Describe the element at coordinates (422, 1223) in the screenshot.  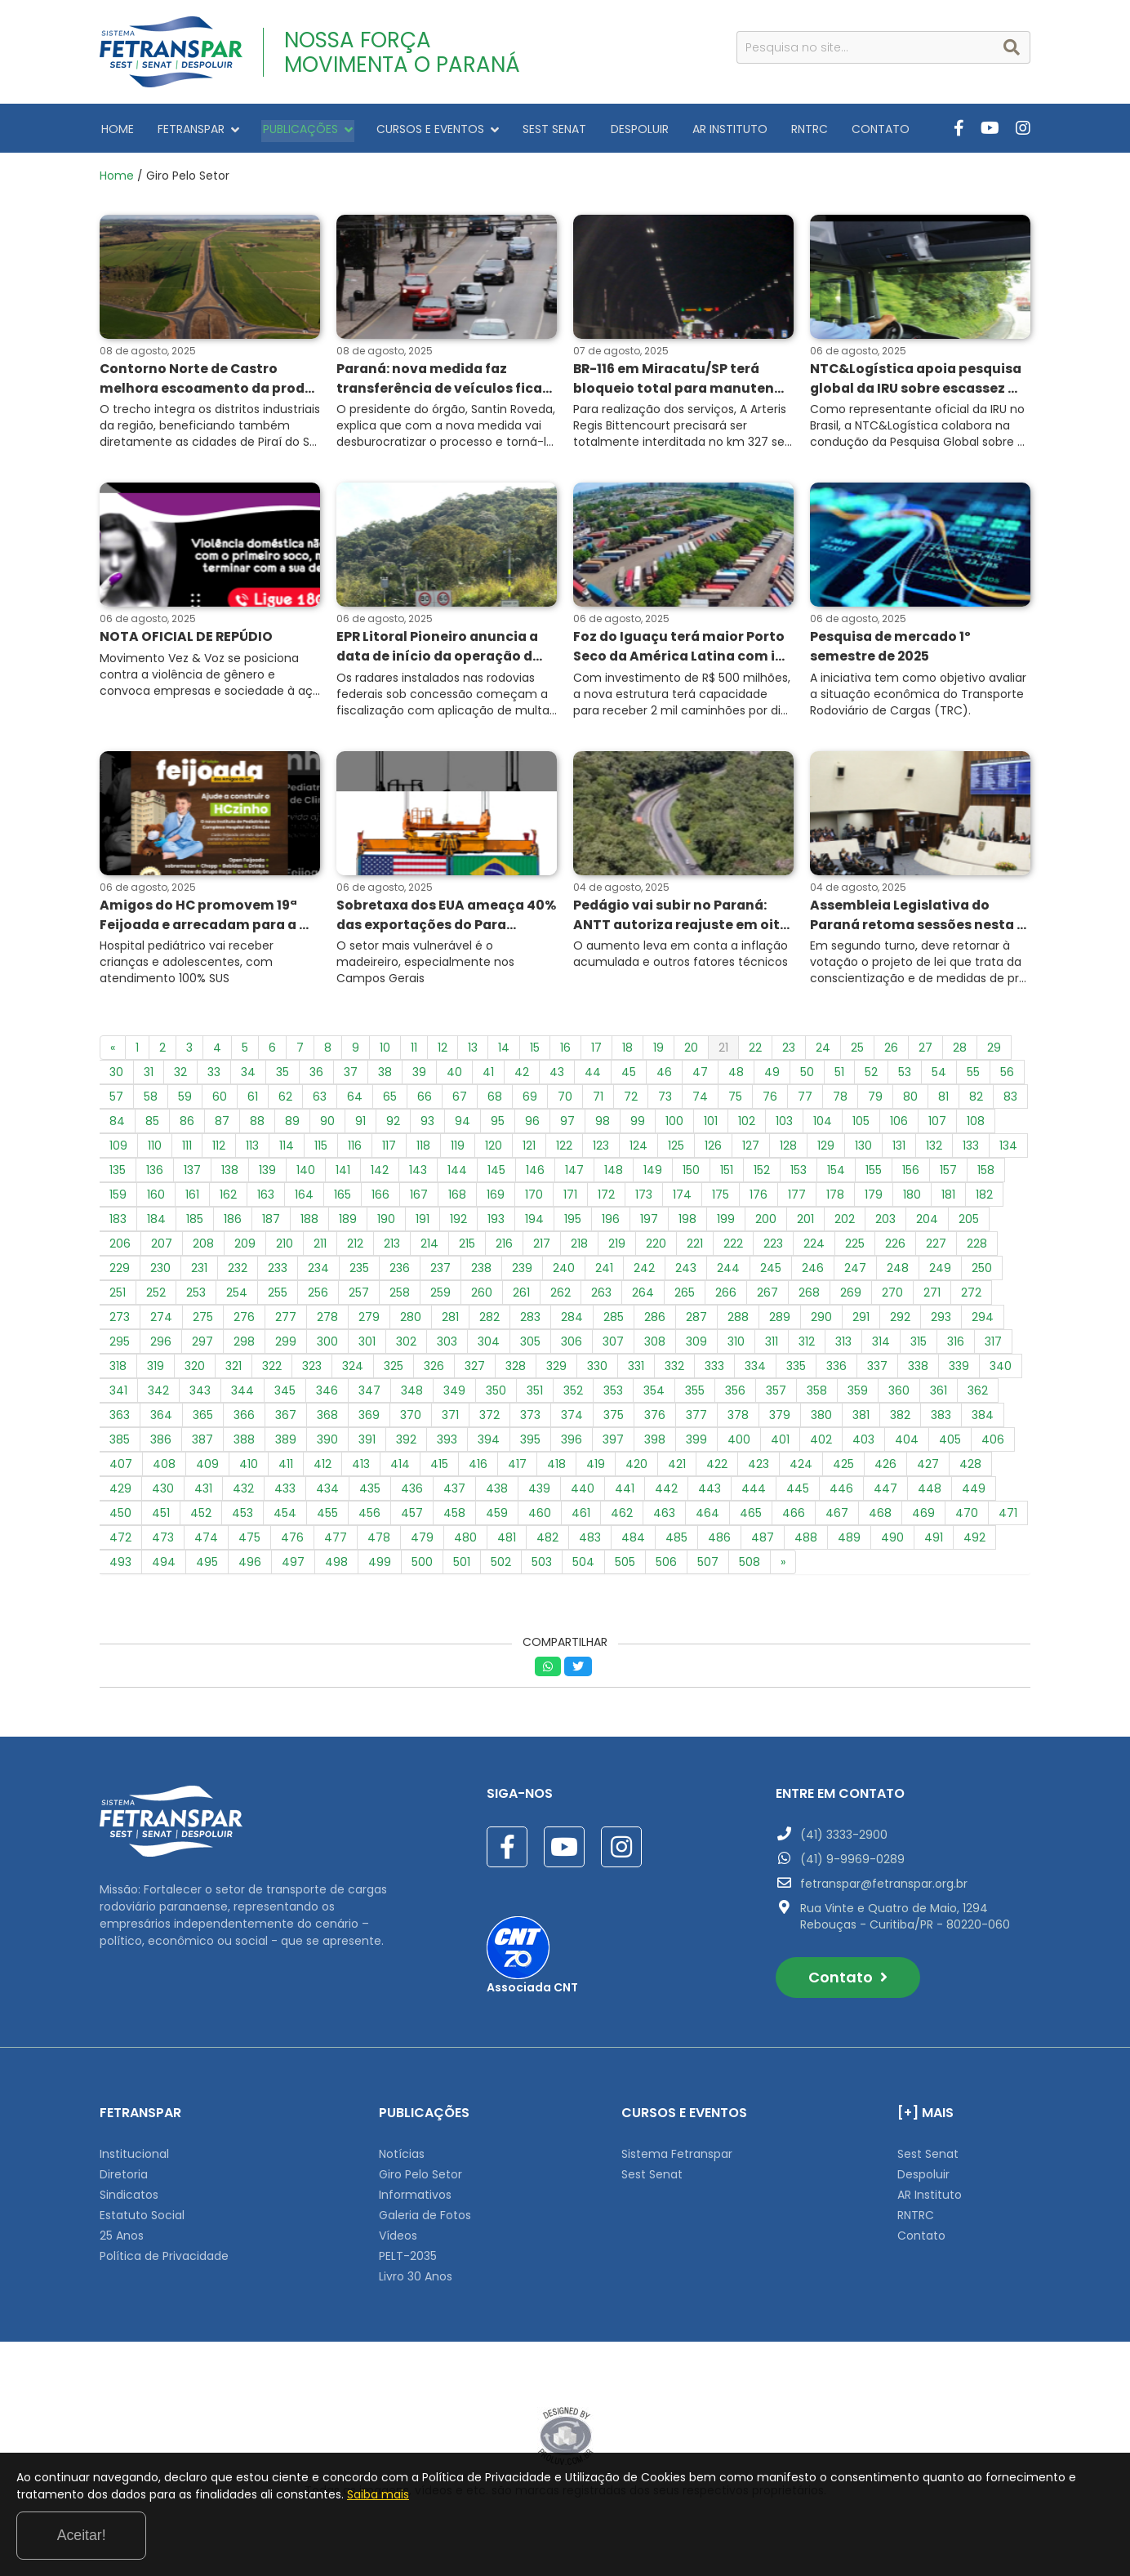
I see `191` at that location.